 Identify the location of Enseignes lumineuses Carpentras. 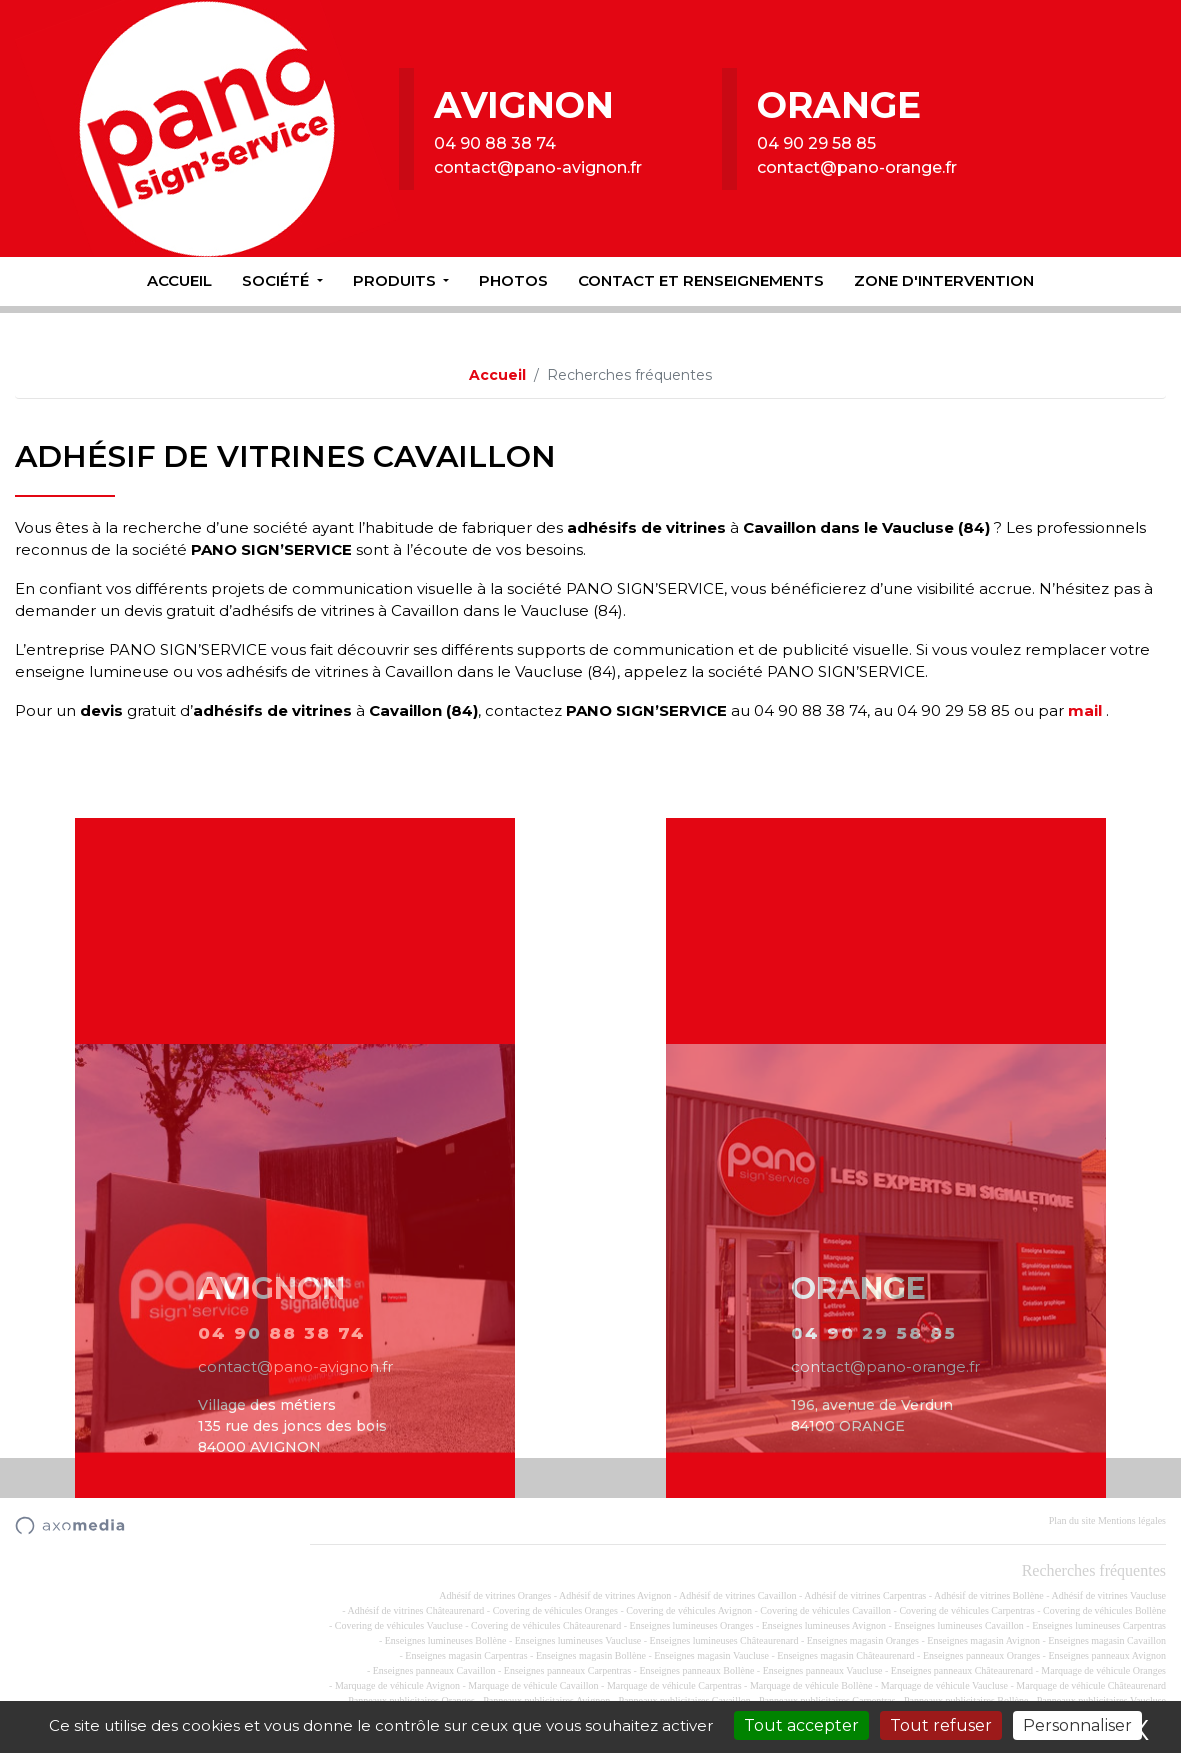
(1099, 1625).